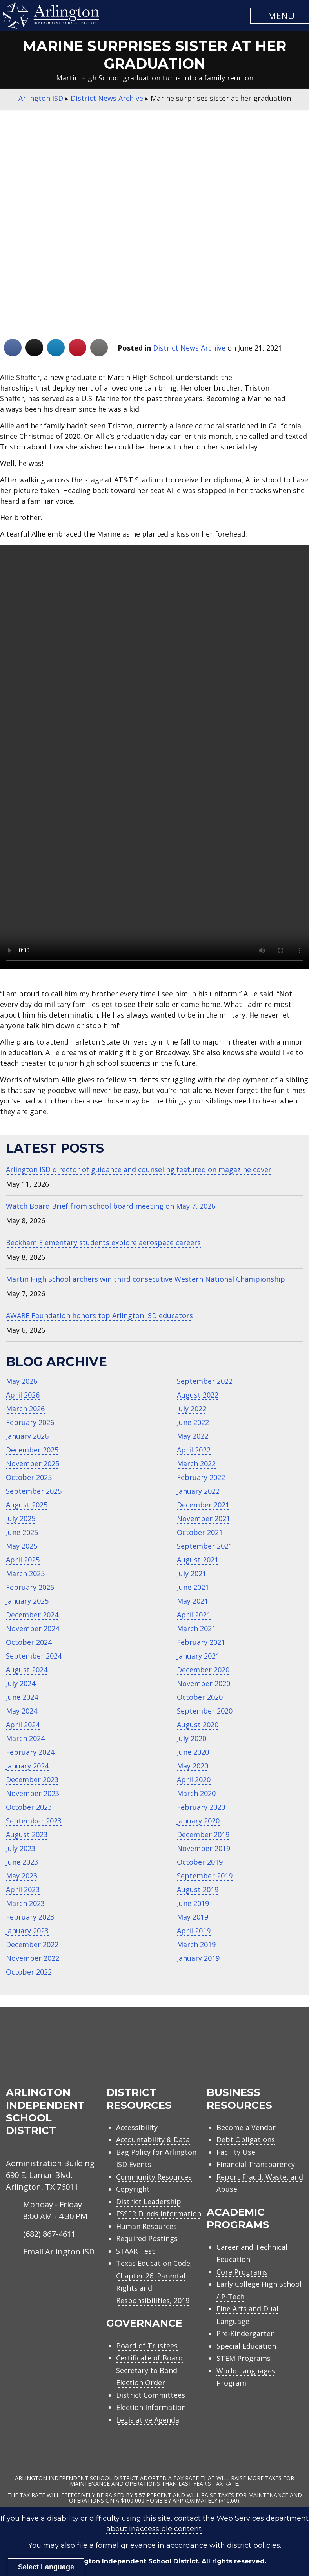 This screenshot has width=309, height=2576. Describe the element at coordinates (158, 2213) in the screenshot. I see `ESSER Funds Information` at that location.